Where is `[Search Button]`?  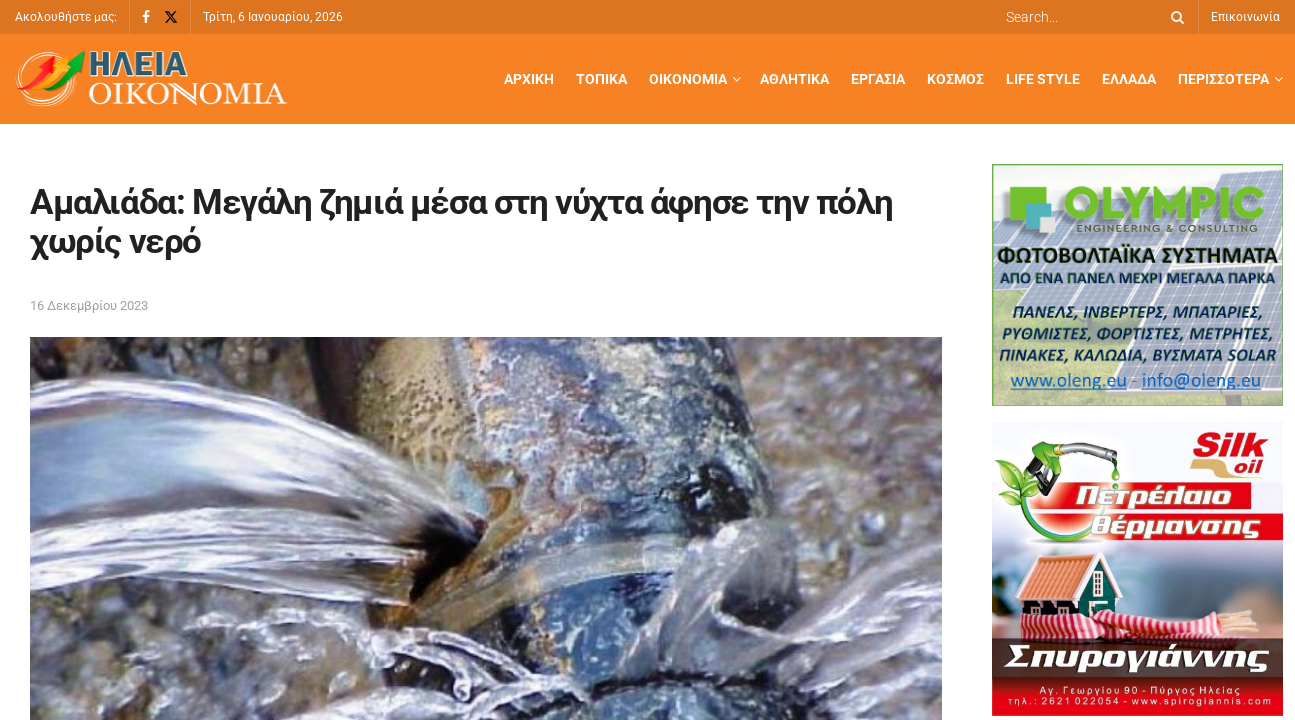
[Search Button] is located at coordinates (1174, 17).